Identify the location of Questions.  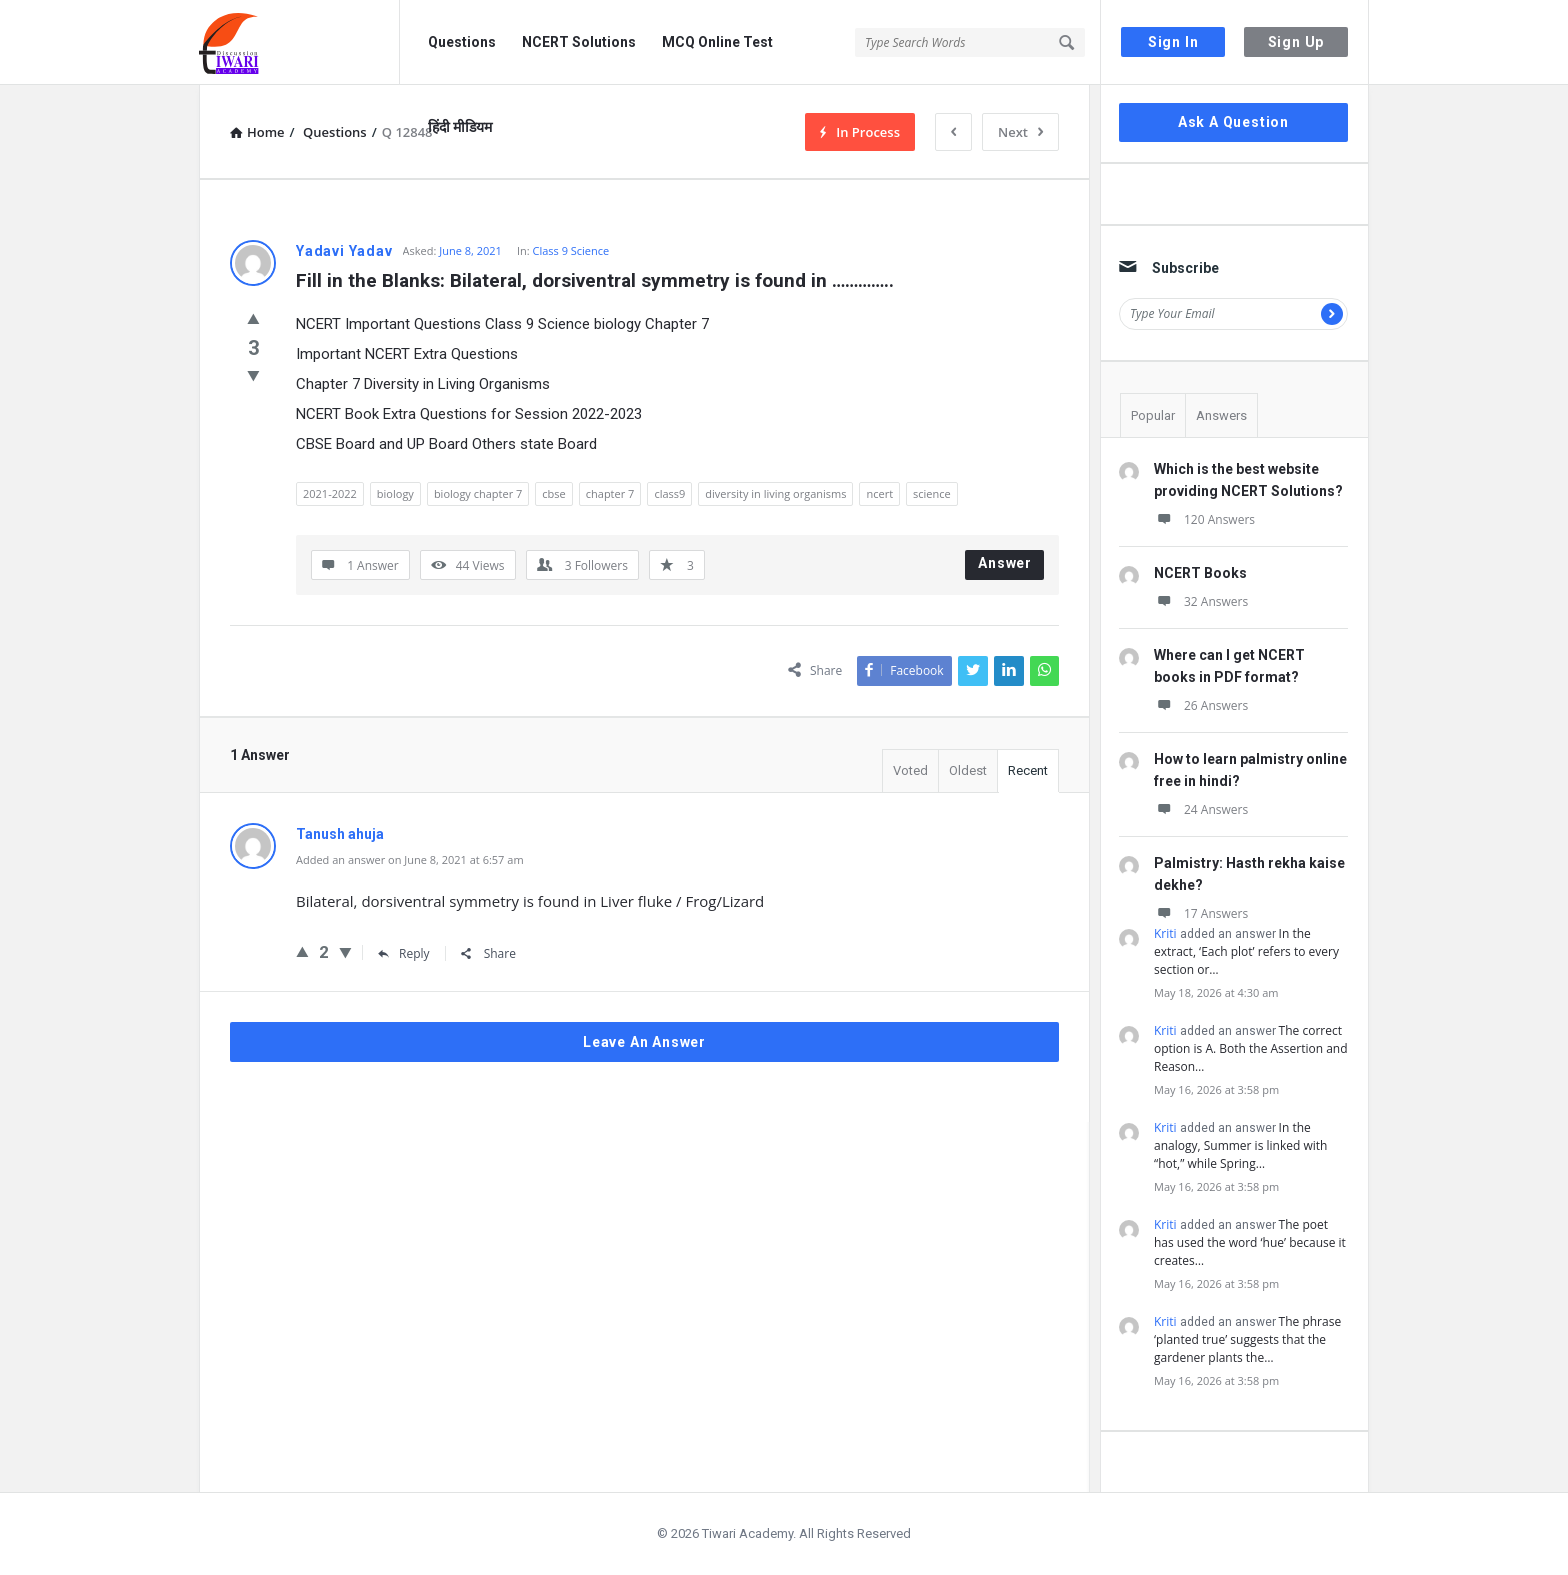
(462, 42).